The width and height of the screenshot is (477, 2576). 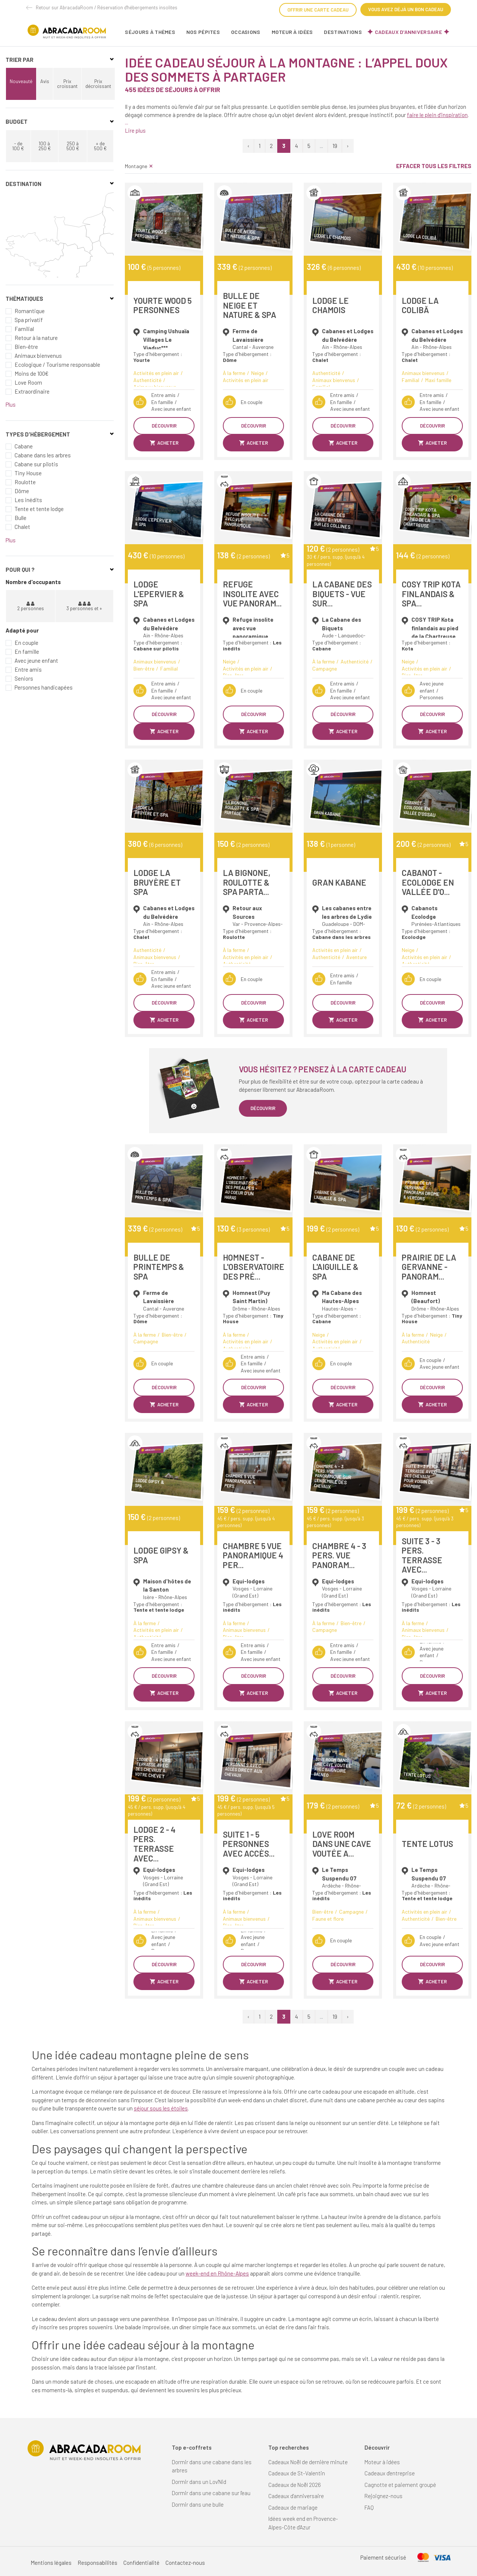 What do you see at coordinates (308, 2462) in the screenshot?
I see `Cadeaux Noël de dernière minute` at bounding box center [308, 2462].